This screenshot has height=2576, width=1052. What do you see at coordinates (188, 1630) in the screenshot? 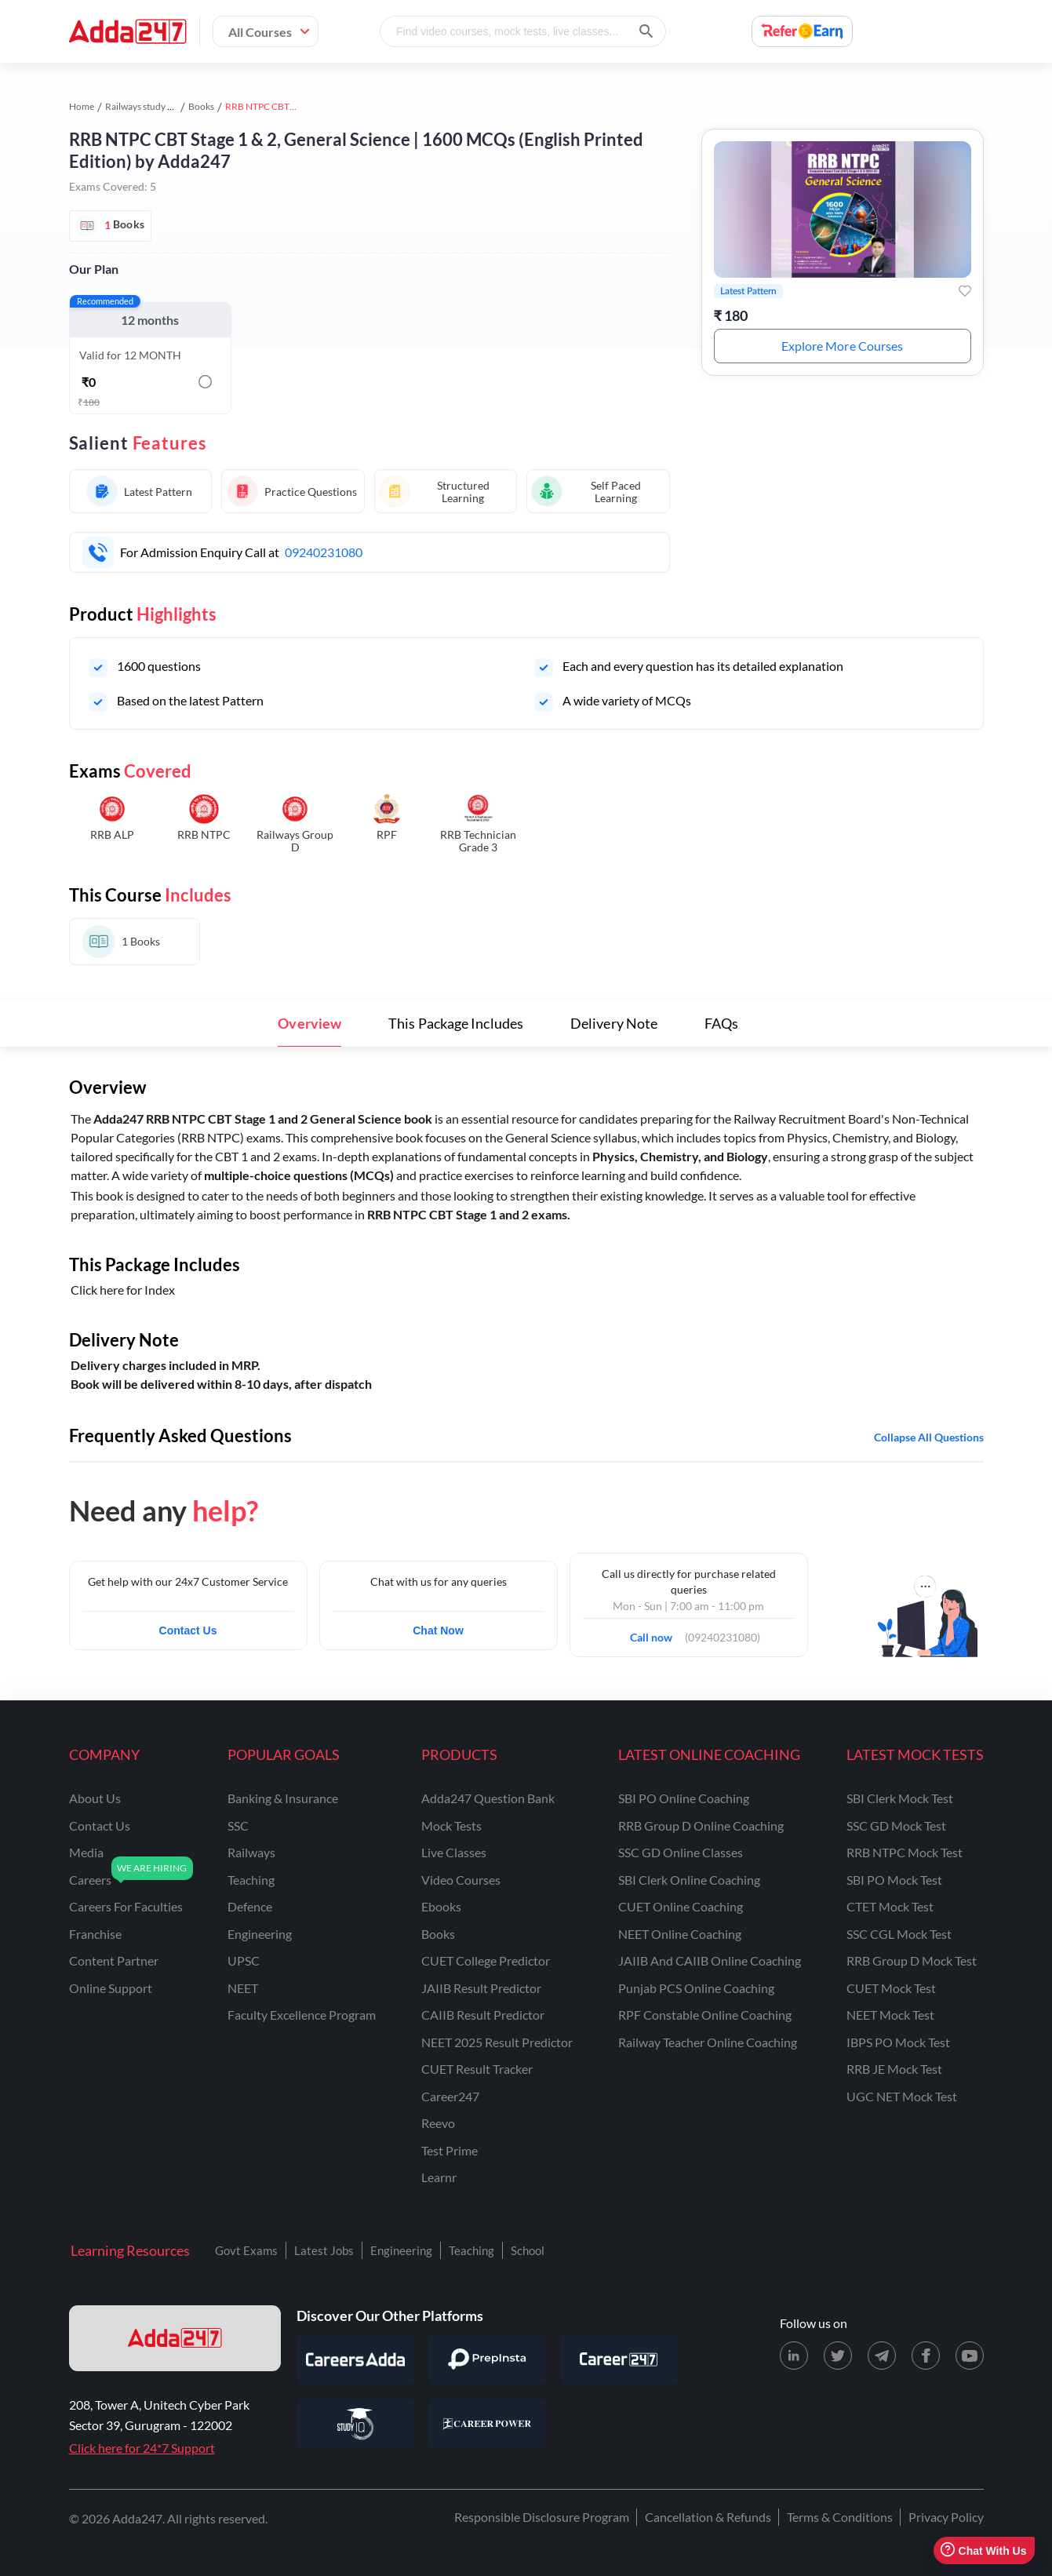
I see `Contact Us` at bounding box center [188, 1630].